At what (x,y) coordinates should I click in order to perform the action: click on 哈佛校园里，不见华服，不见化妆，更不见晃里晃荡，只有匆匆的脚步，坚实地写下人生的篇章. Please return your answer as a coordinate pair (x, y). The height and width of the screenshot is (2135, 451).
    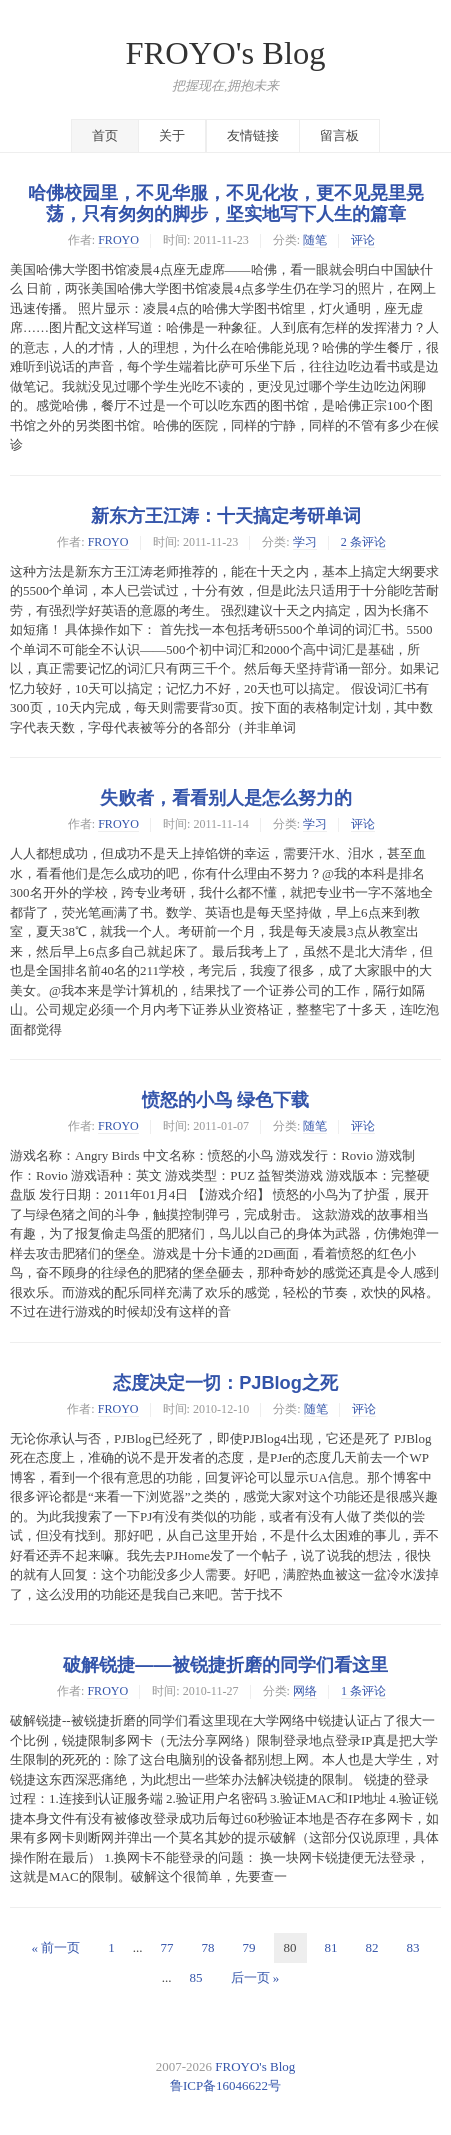
    Looking at the image, I should click on (226, 203).